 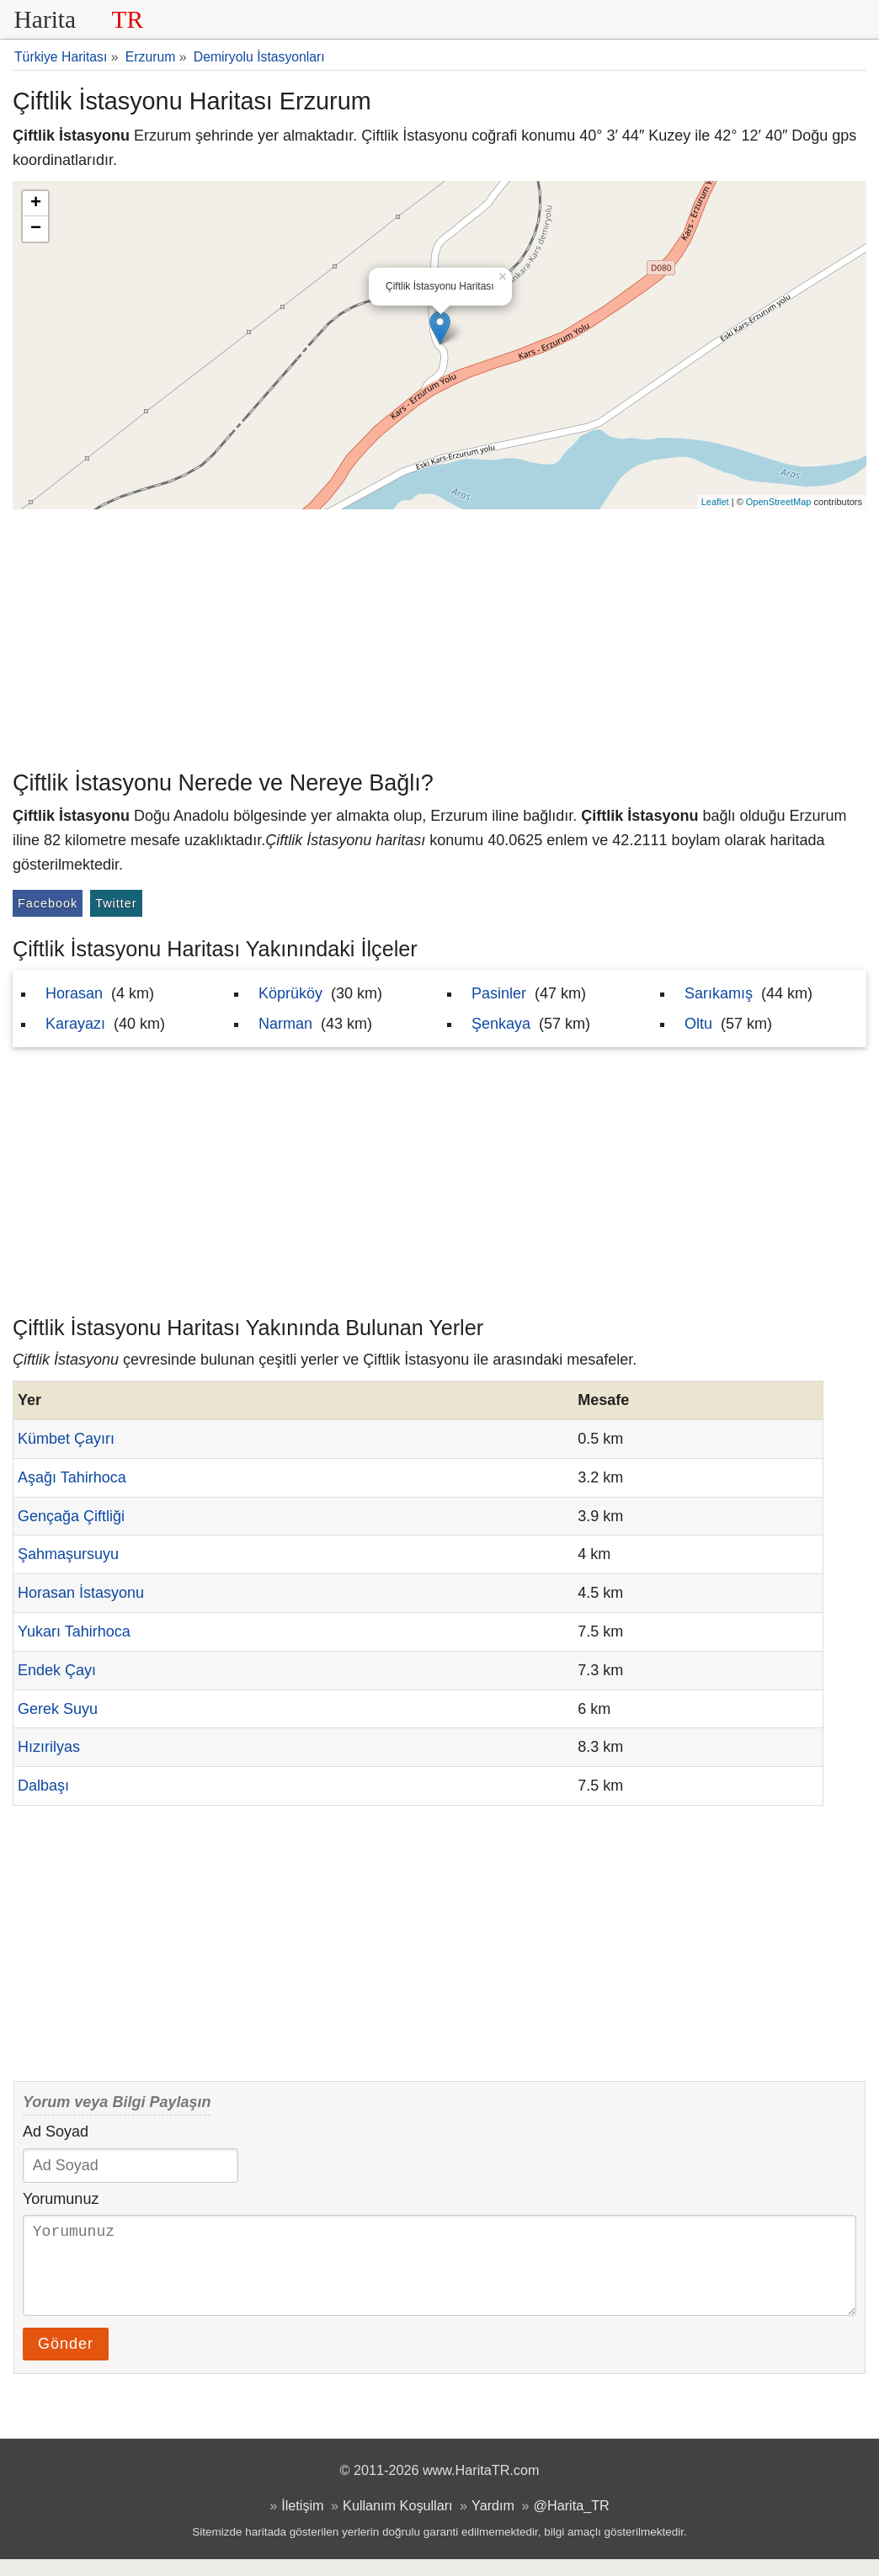 What do you see at coordinates (698, 1023) in the screenshot?
I see `Oltu` at bounding box center [698, 1023].